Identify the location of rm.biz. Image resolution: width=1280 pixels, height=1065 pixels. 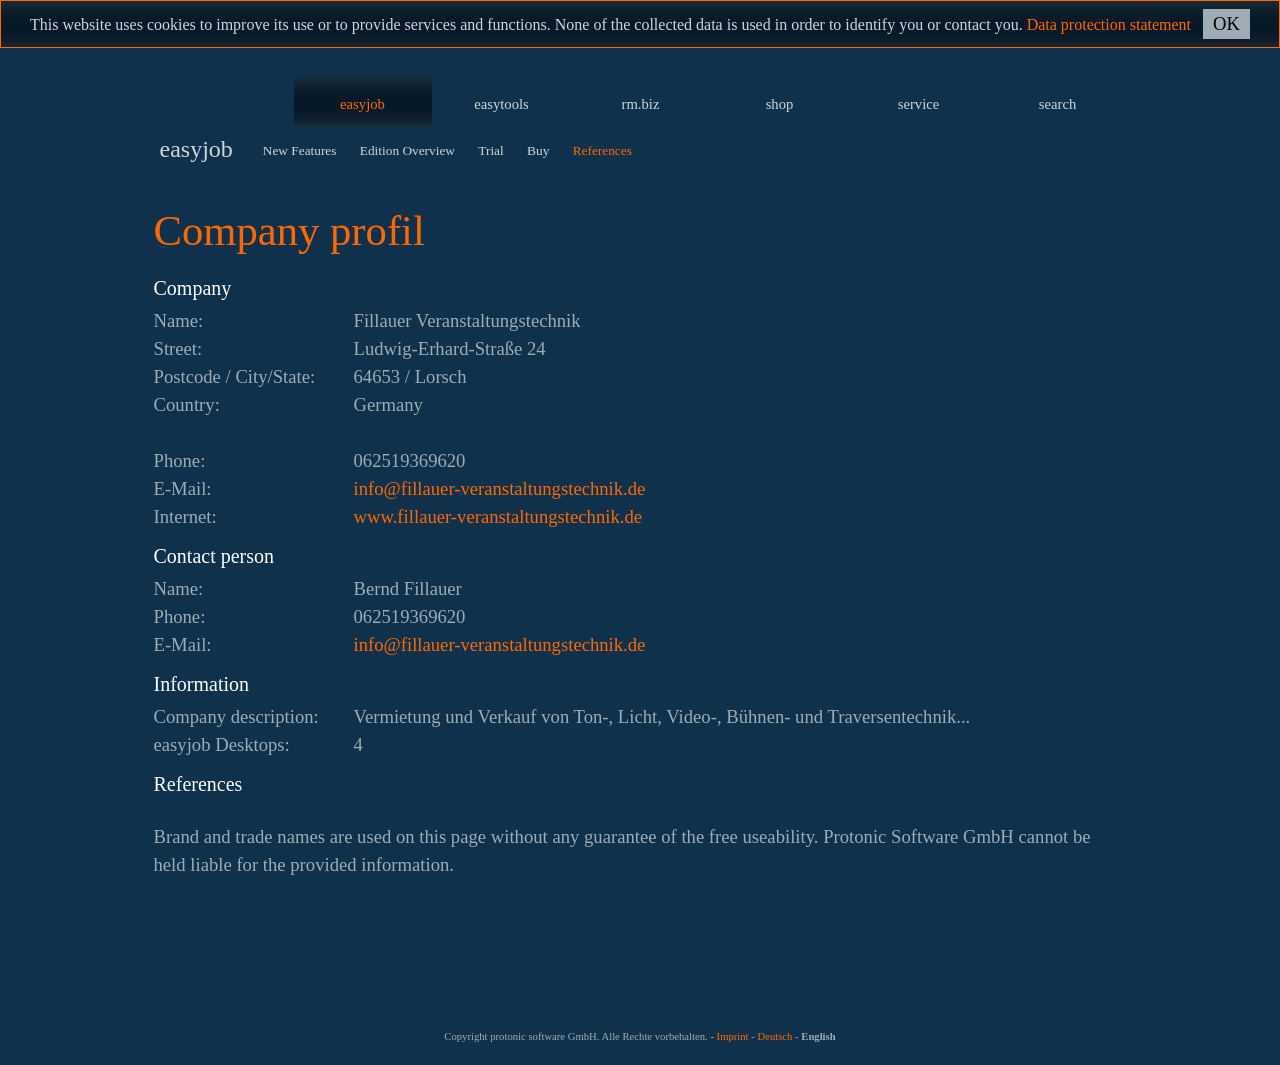
(641, 104).